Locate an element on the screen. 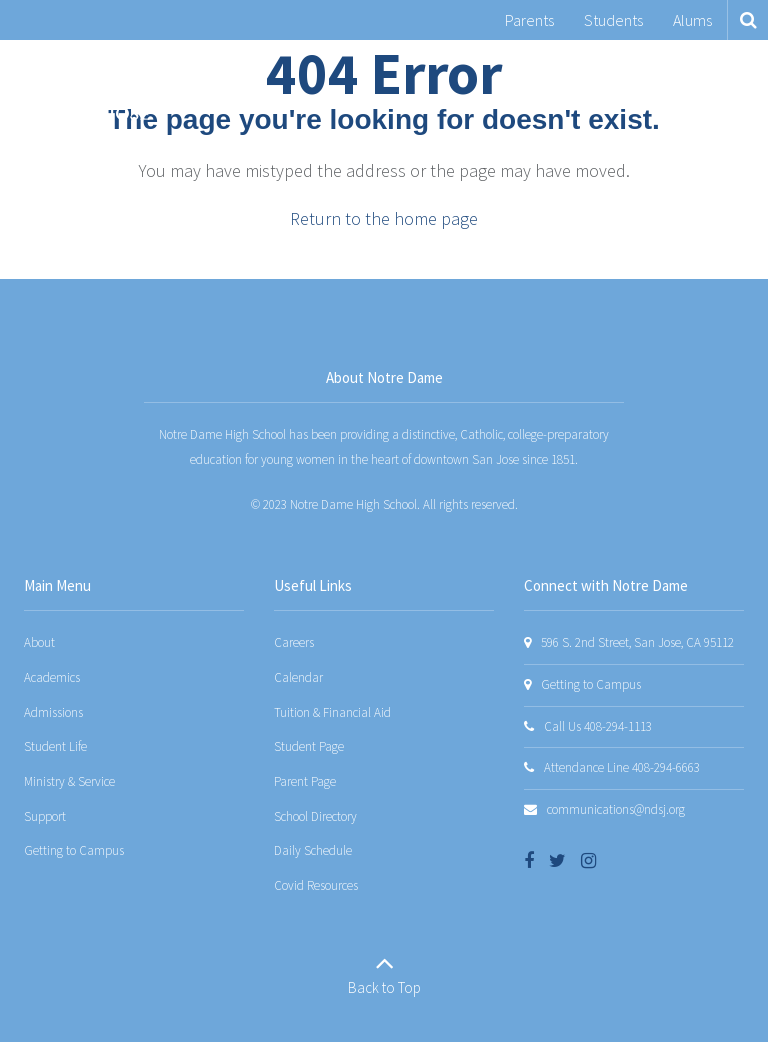 This screenshot has width=768, height=1042. Students is located at coordinates (613, 20).